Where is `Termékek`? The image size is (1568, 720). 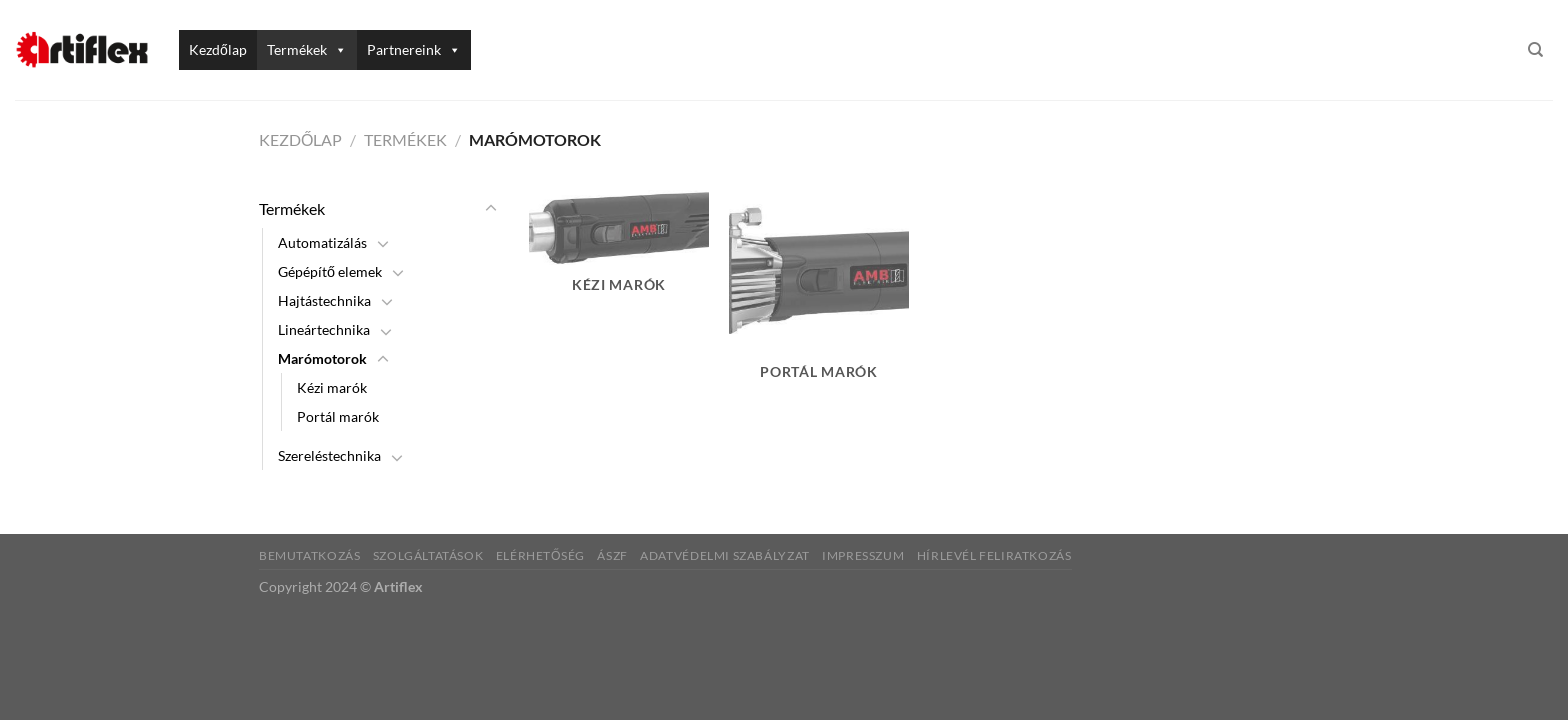 Termékek is located at coordinates (307, 49).